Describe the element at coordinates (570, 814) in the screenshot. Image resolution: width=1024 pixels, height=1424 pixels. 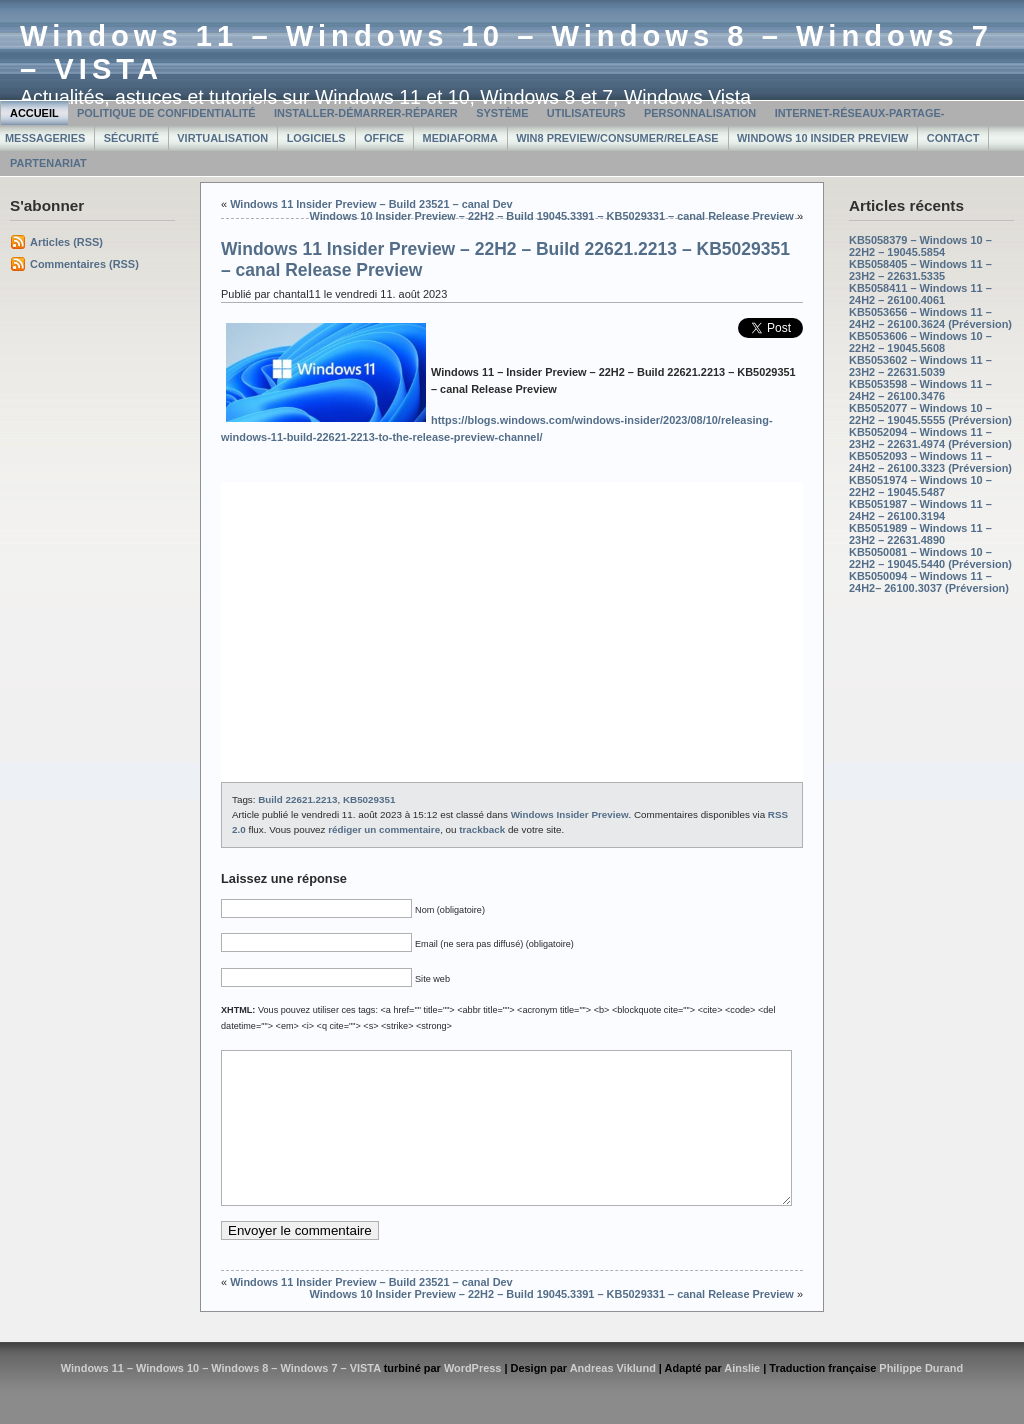
I see `Windows Insider Preview` at that location.